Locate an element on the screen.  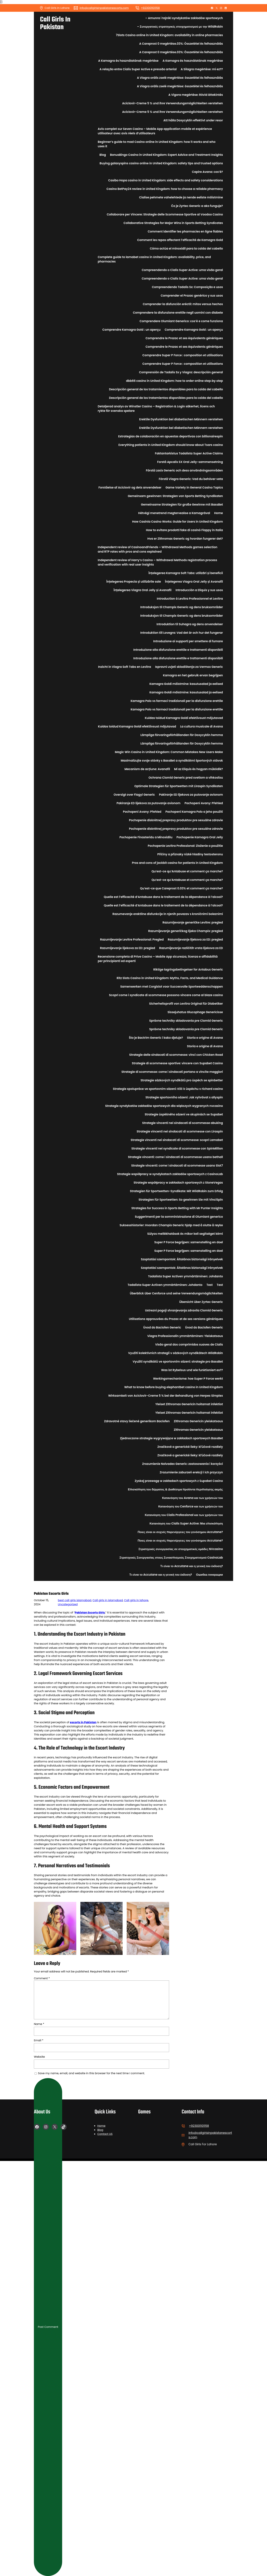
Zjednoczone strategie wygrywające w zakładach sportowych BassBet is located at coordinates (171, 1438).